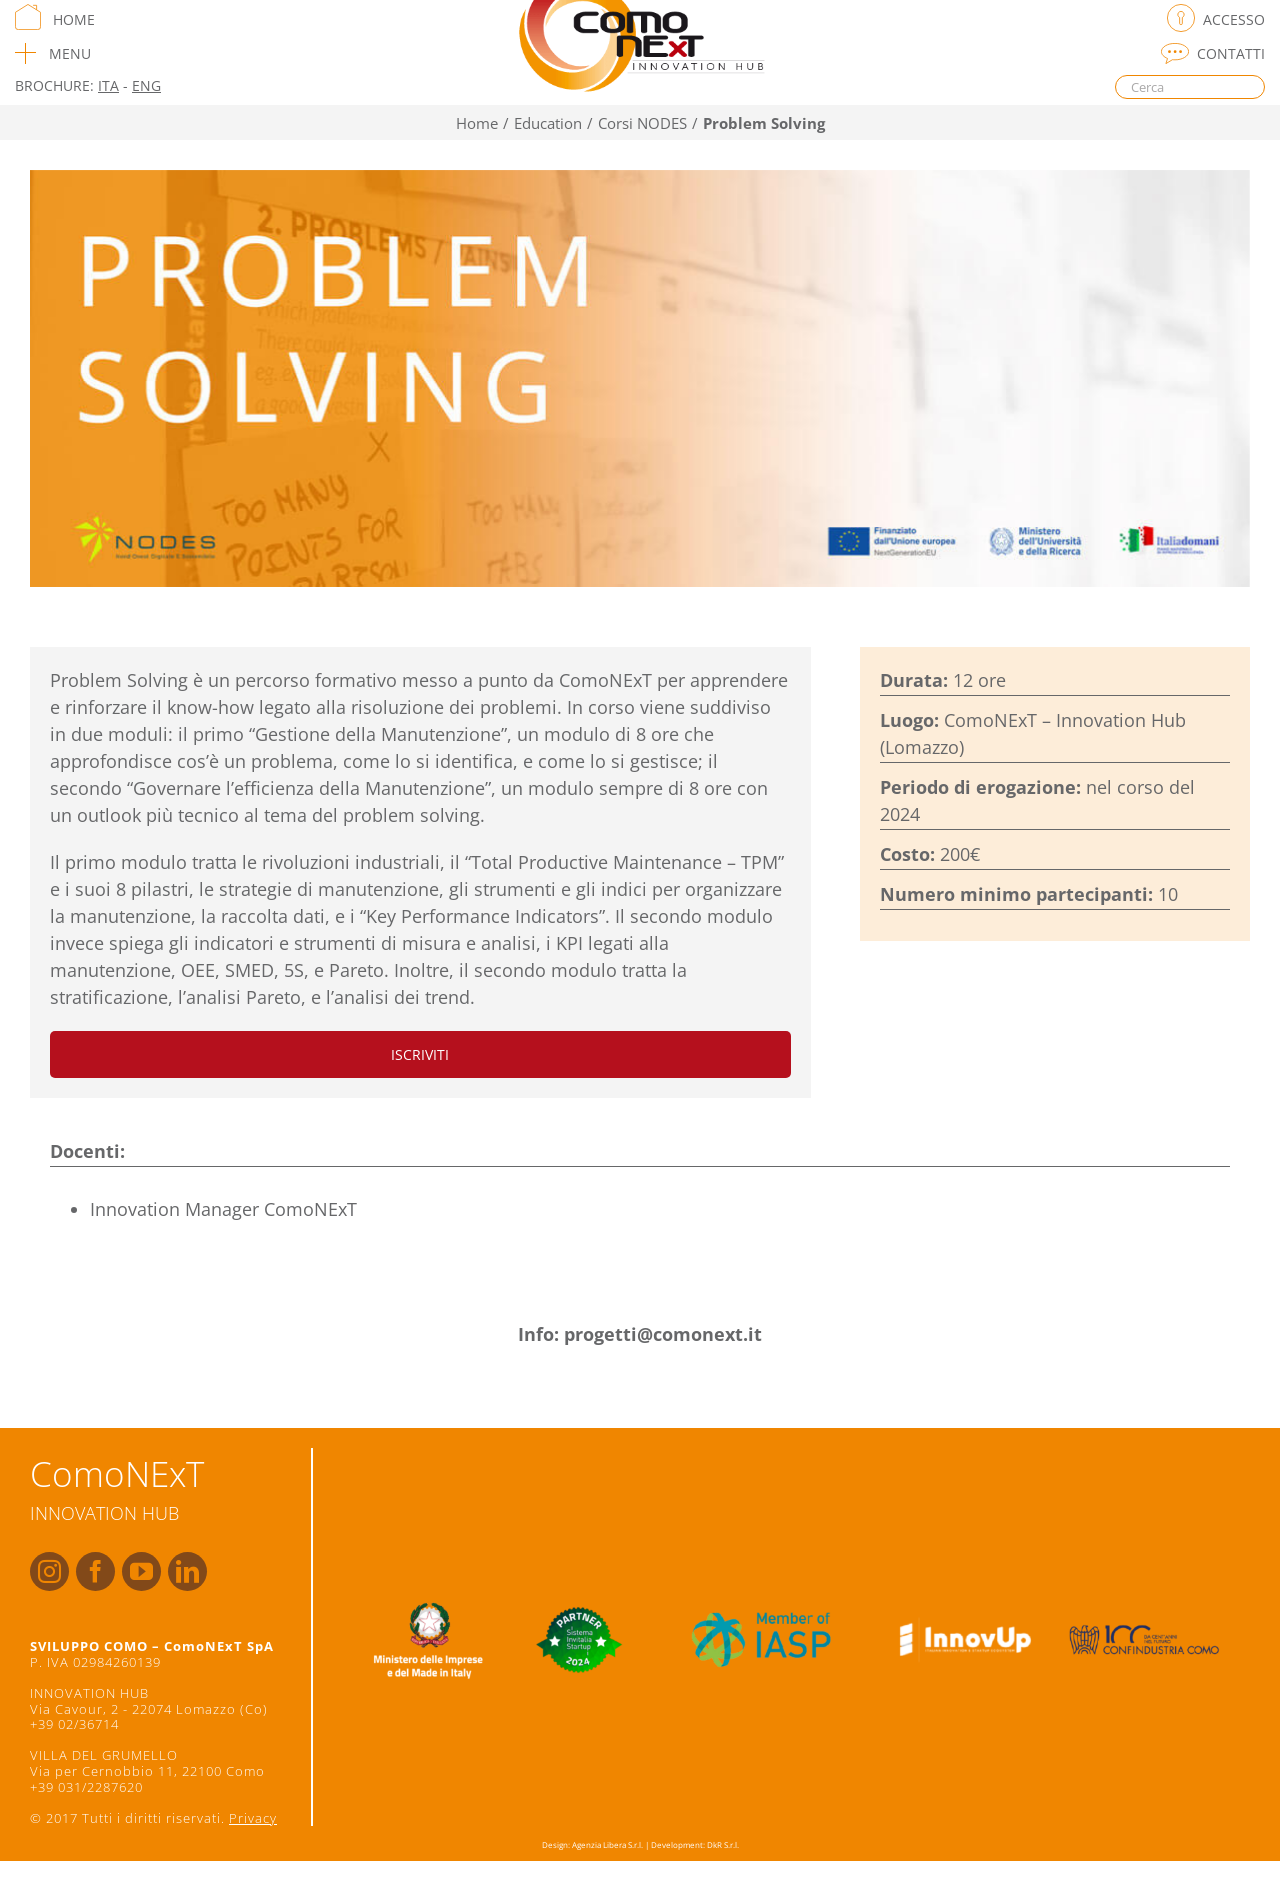 The width and height of the screenshot is (1280, 1877). What do you see at coordinates (607, 1844) in the screenshot?
I see `Agenzia Libera S.r.l.` at bounding box center [607, 1844].